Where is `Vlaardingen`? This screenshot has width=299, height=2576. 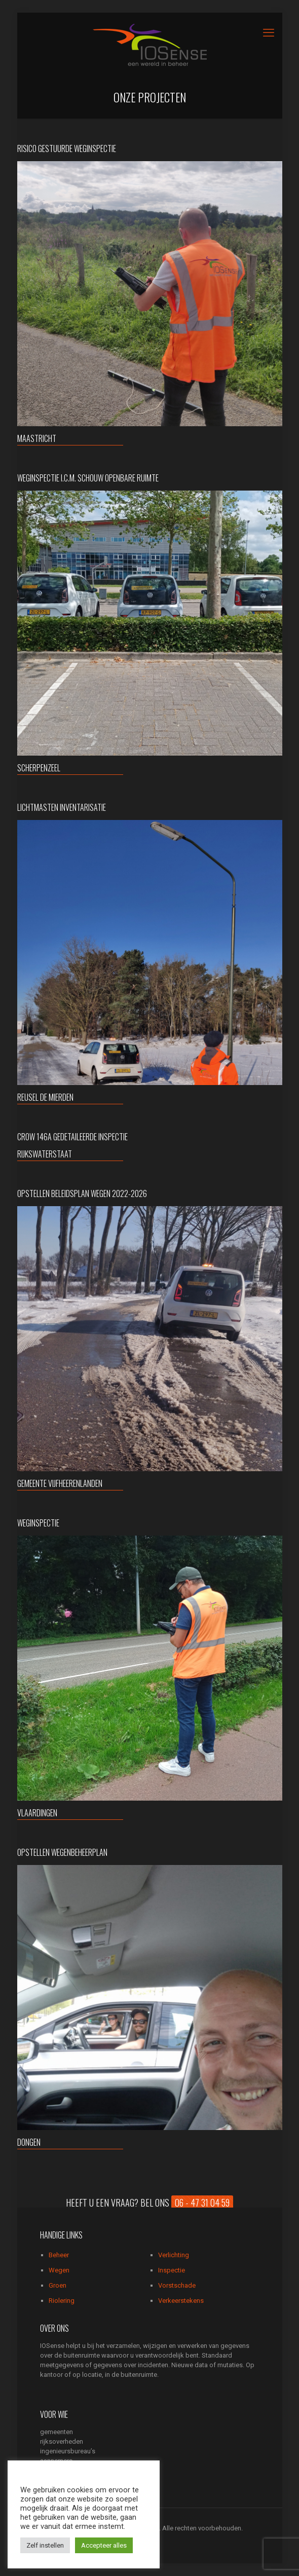
Vlaardingen is located at coordinates (37, 1813).